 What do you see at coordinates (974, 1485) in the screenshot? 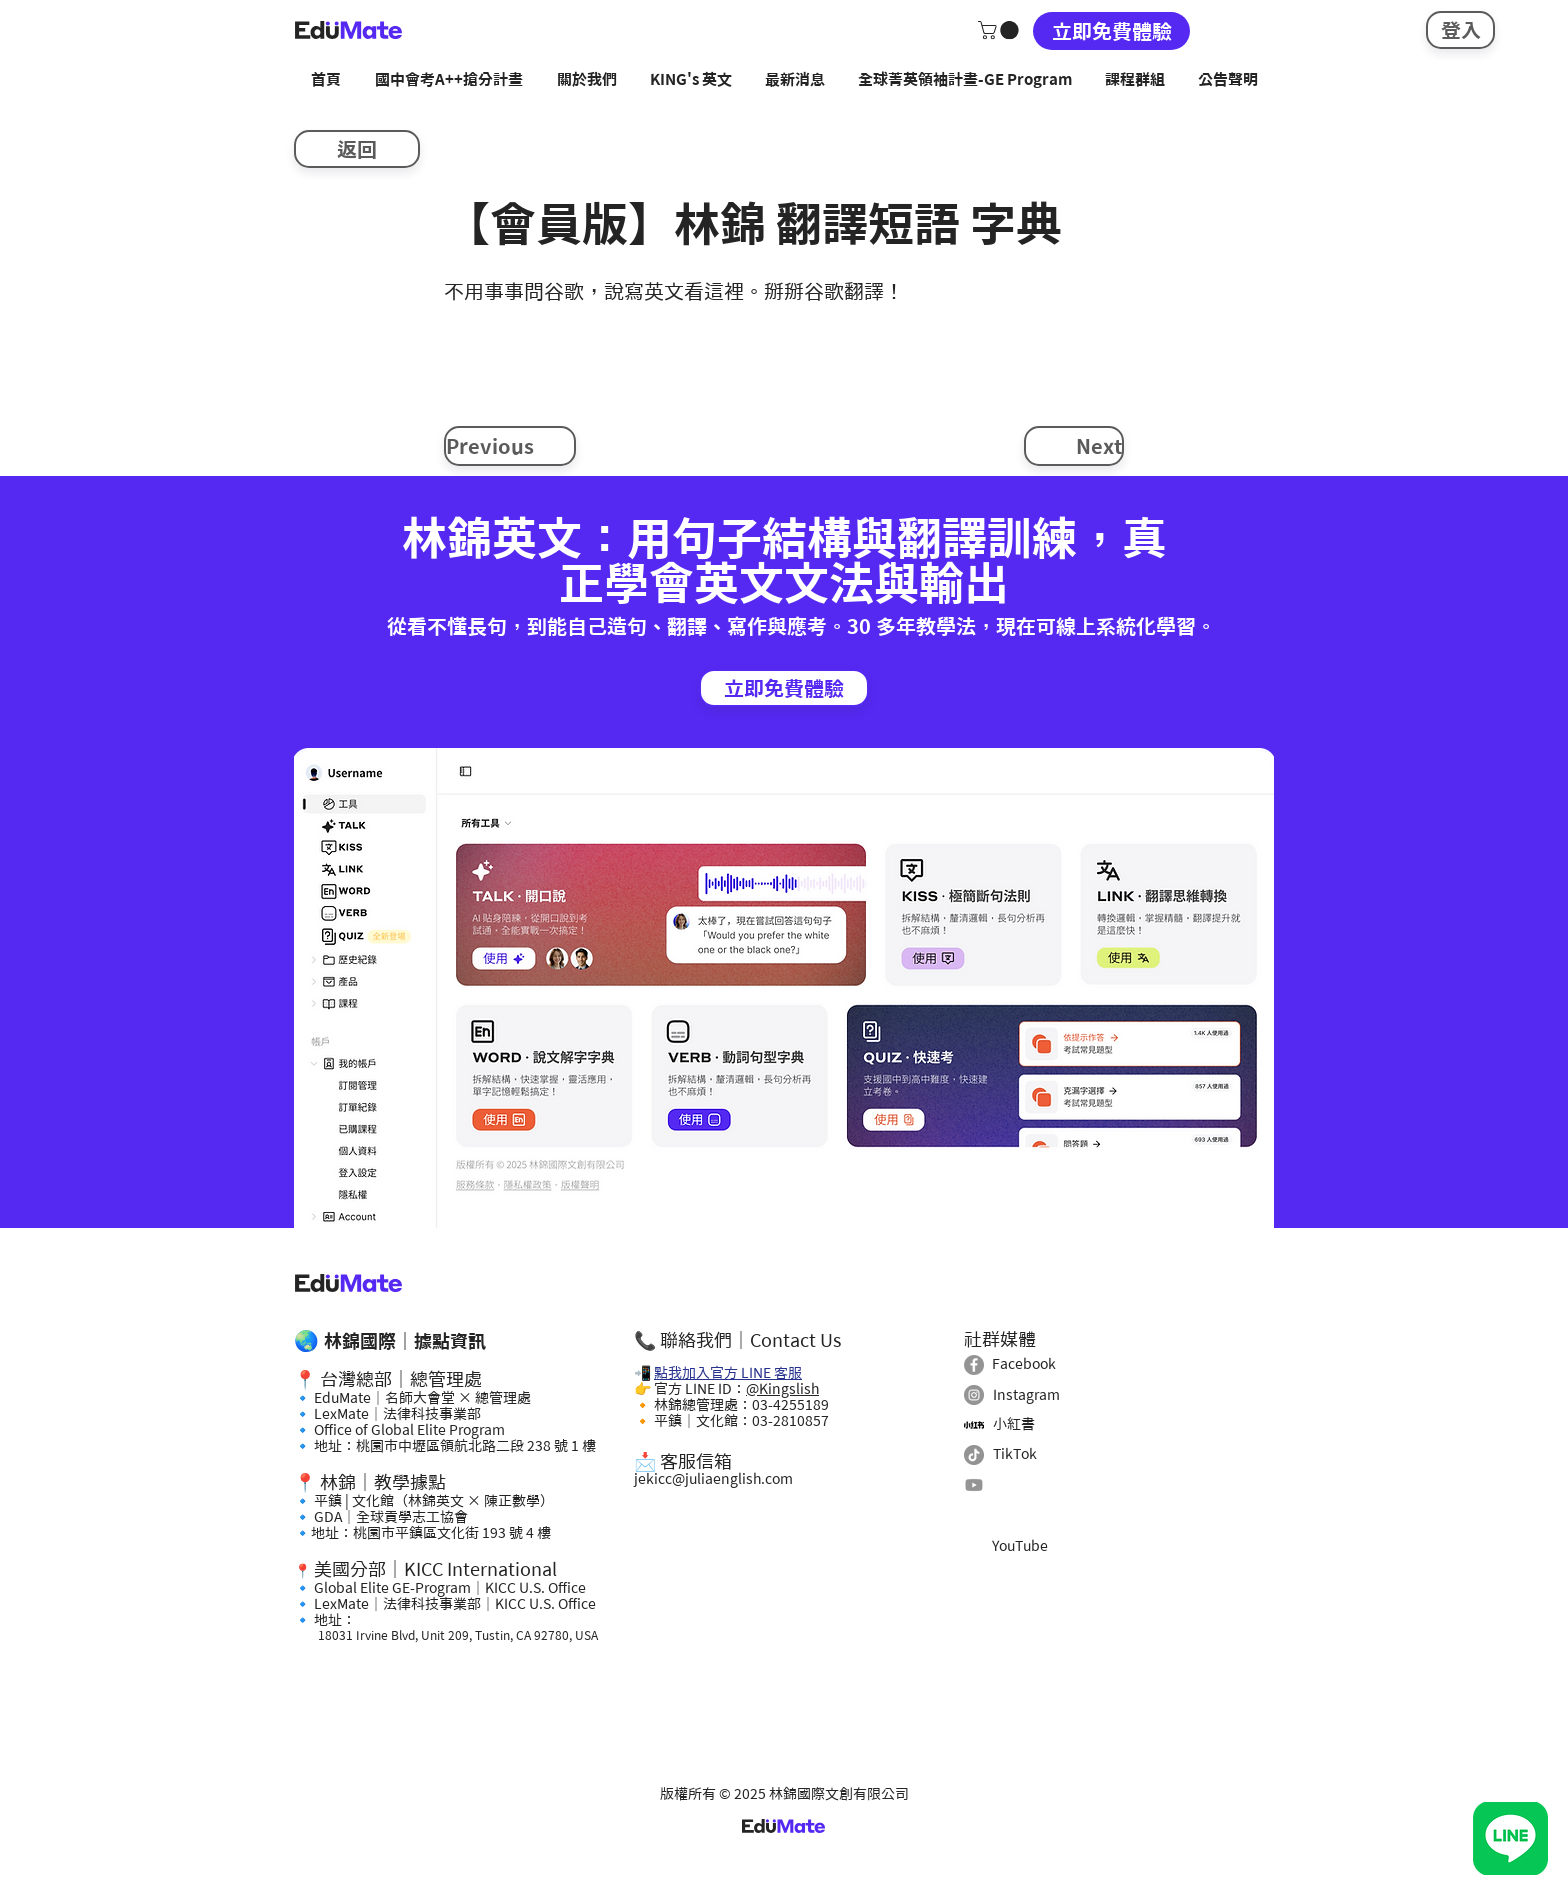
I see `[Youtube]` at bounding box center [974, 1485].